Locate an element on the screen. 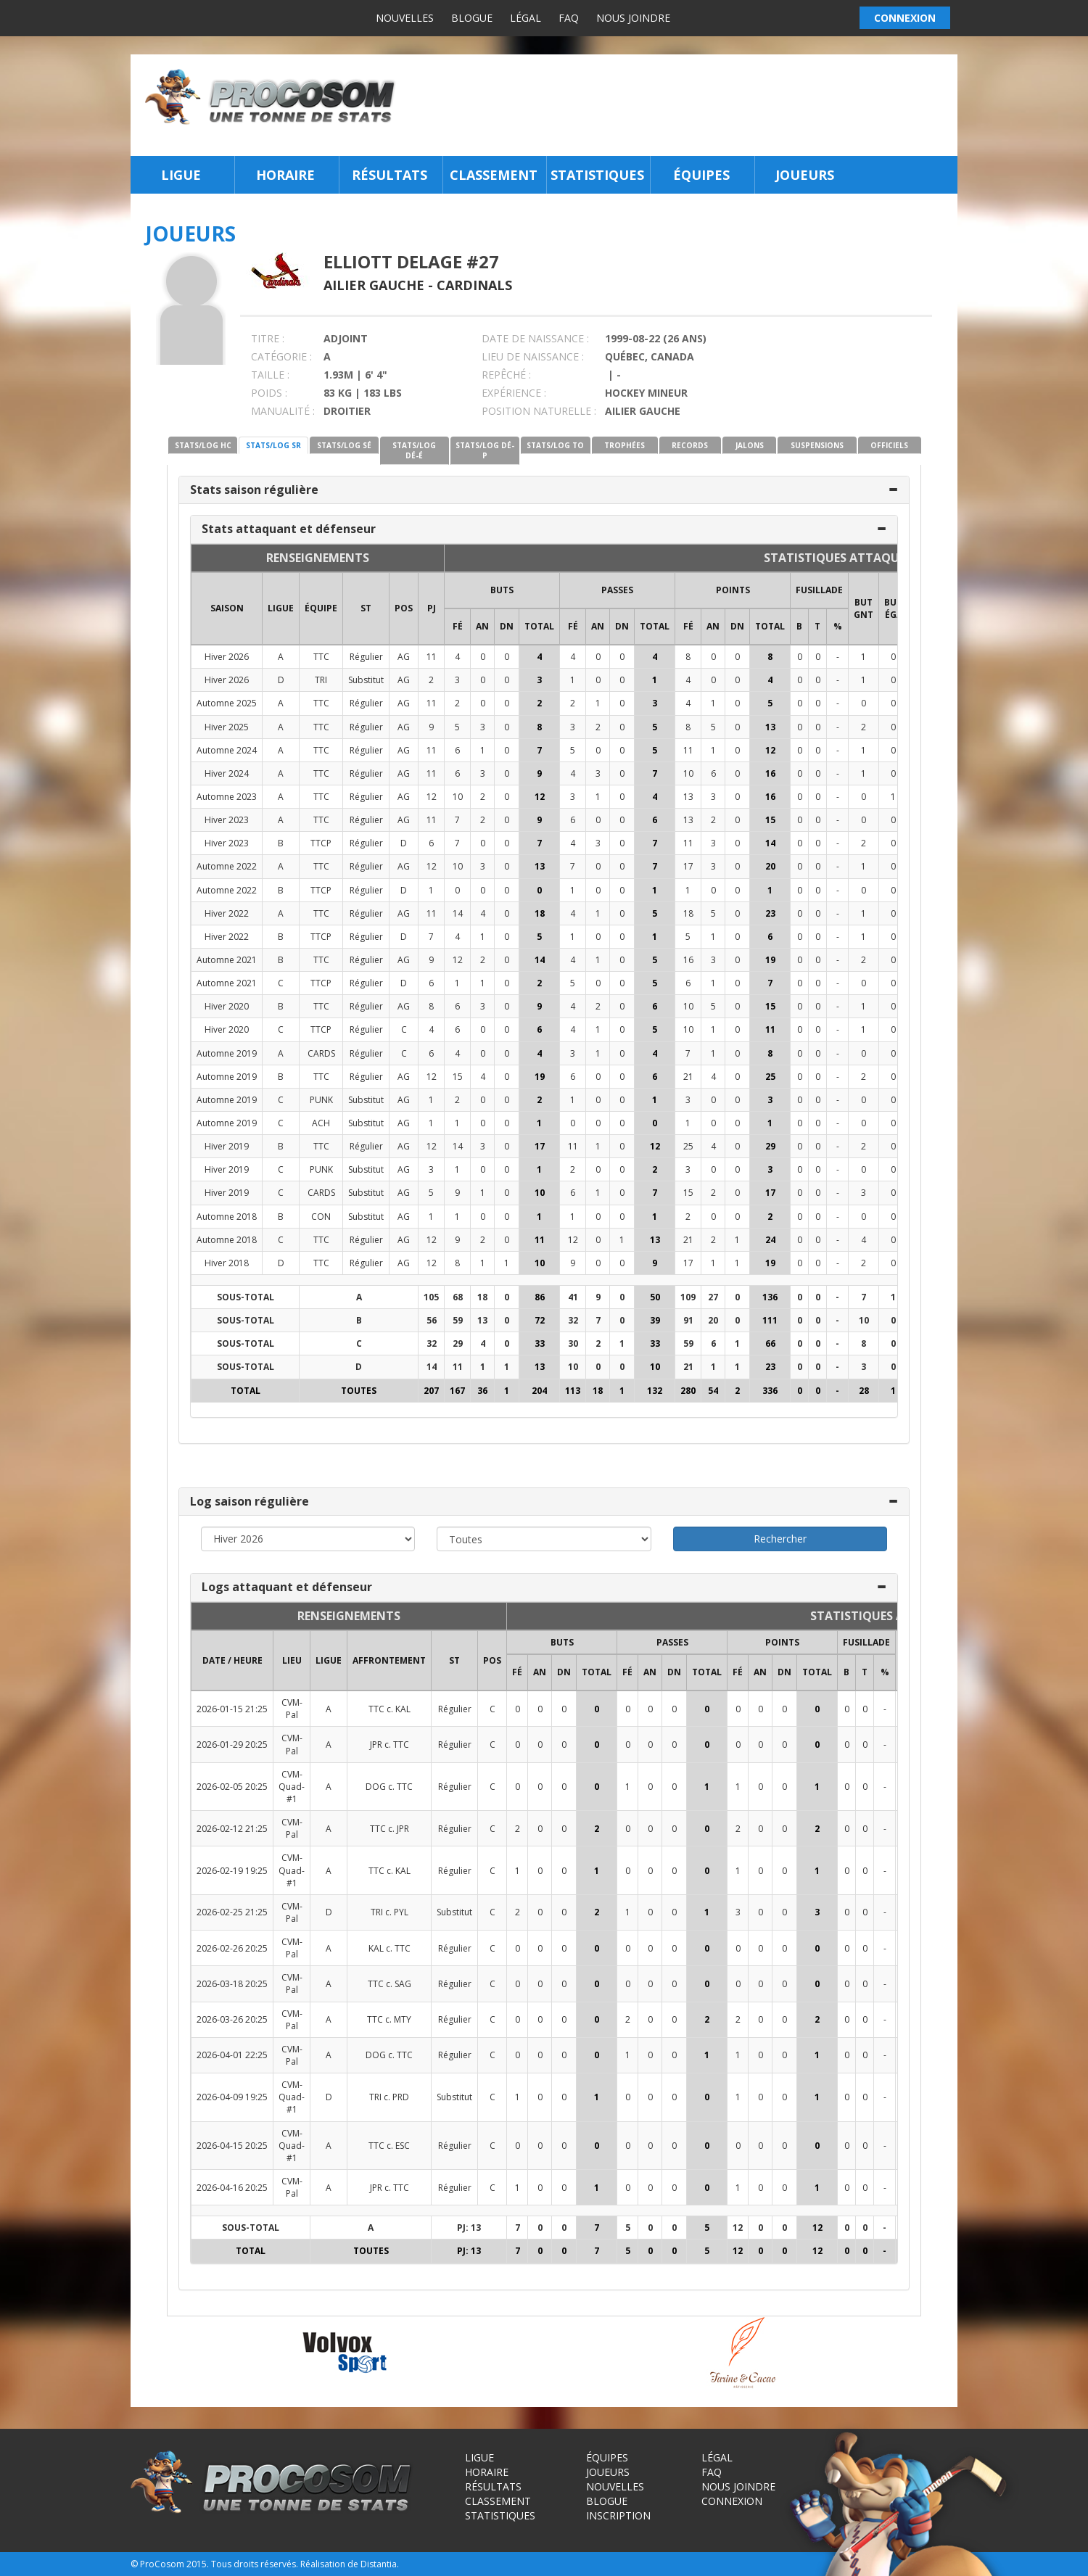  STATS/LOG SR is located at coordinates (273, 445).